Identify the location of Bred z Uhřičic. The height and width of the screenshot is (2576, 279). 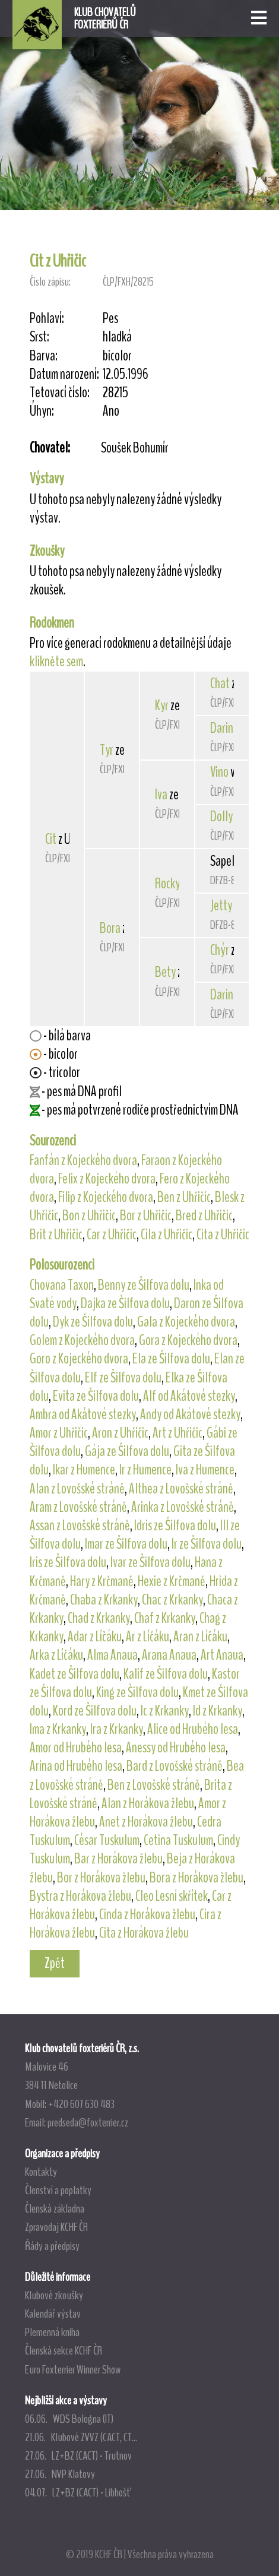
(204, 1215).